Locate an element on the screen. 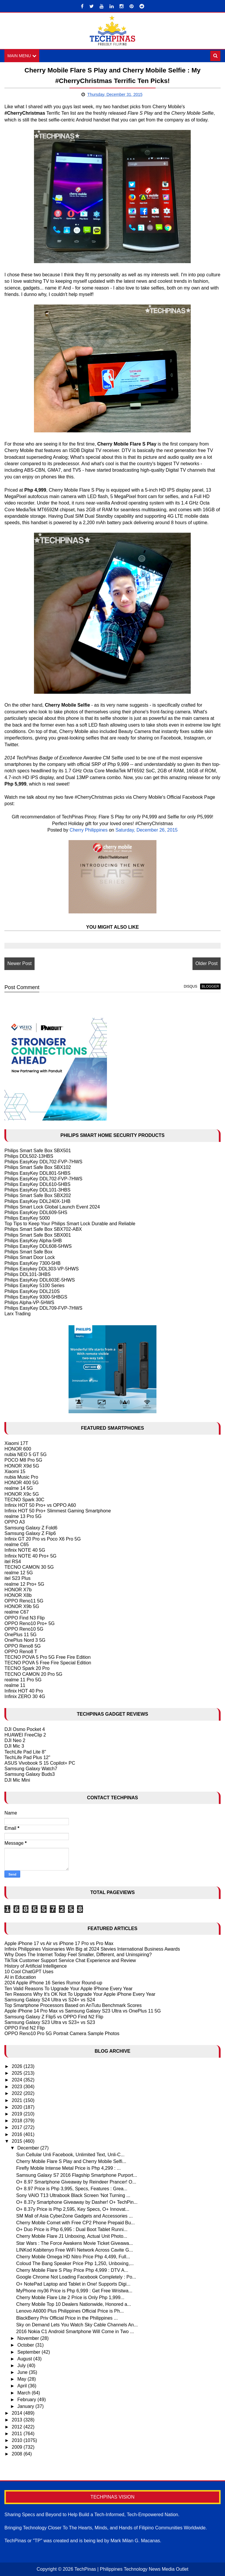  disqus is located at coordinates (190, 986).